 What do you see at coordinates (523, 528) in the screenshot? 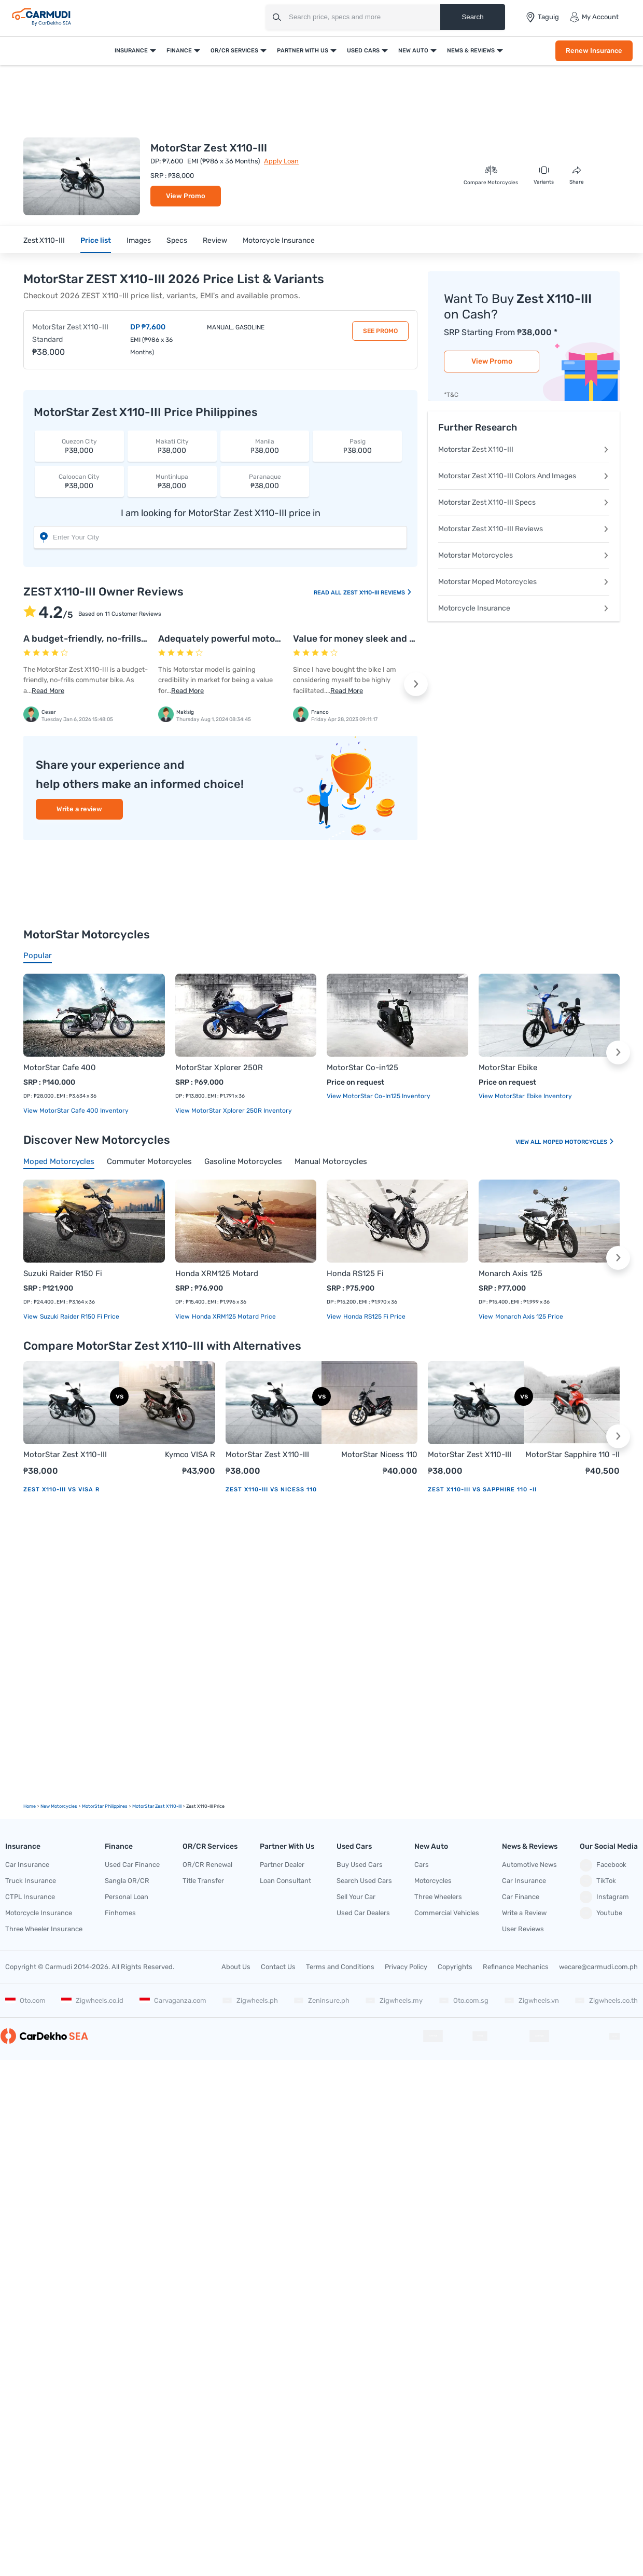
I see `Motorstar Zest X110-III Reviews` at bounding box center [523, 528].